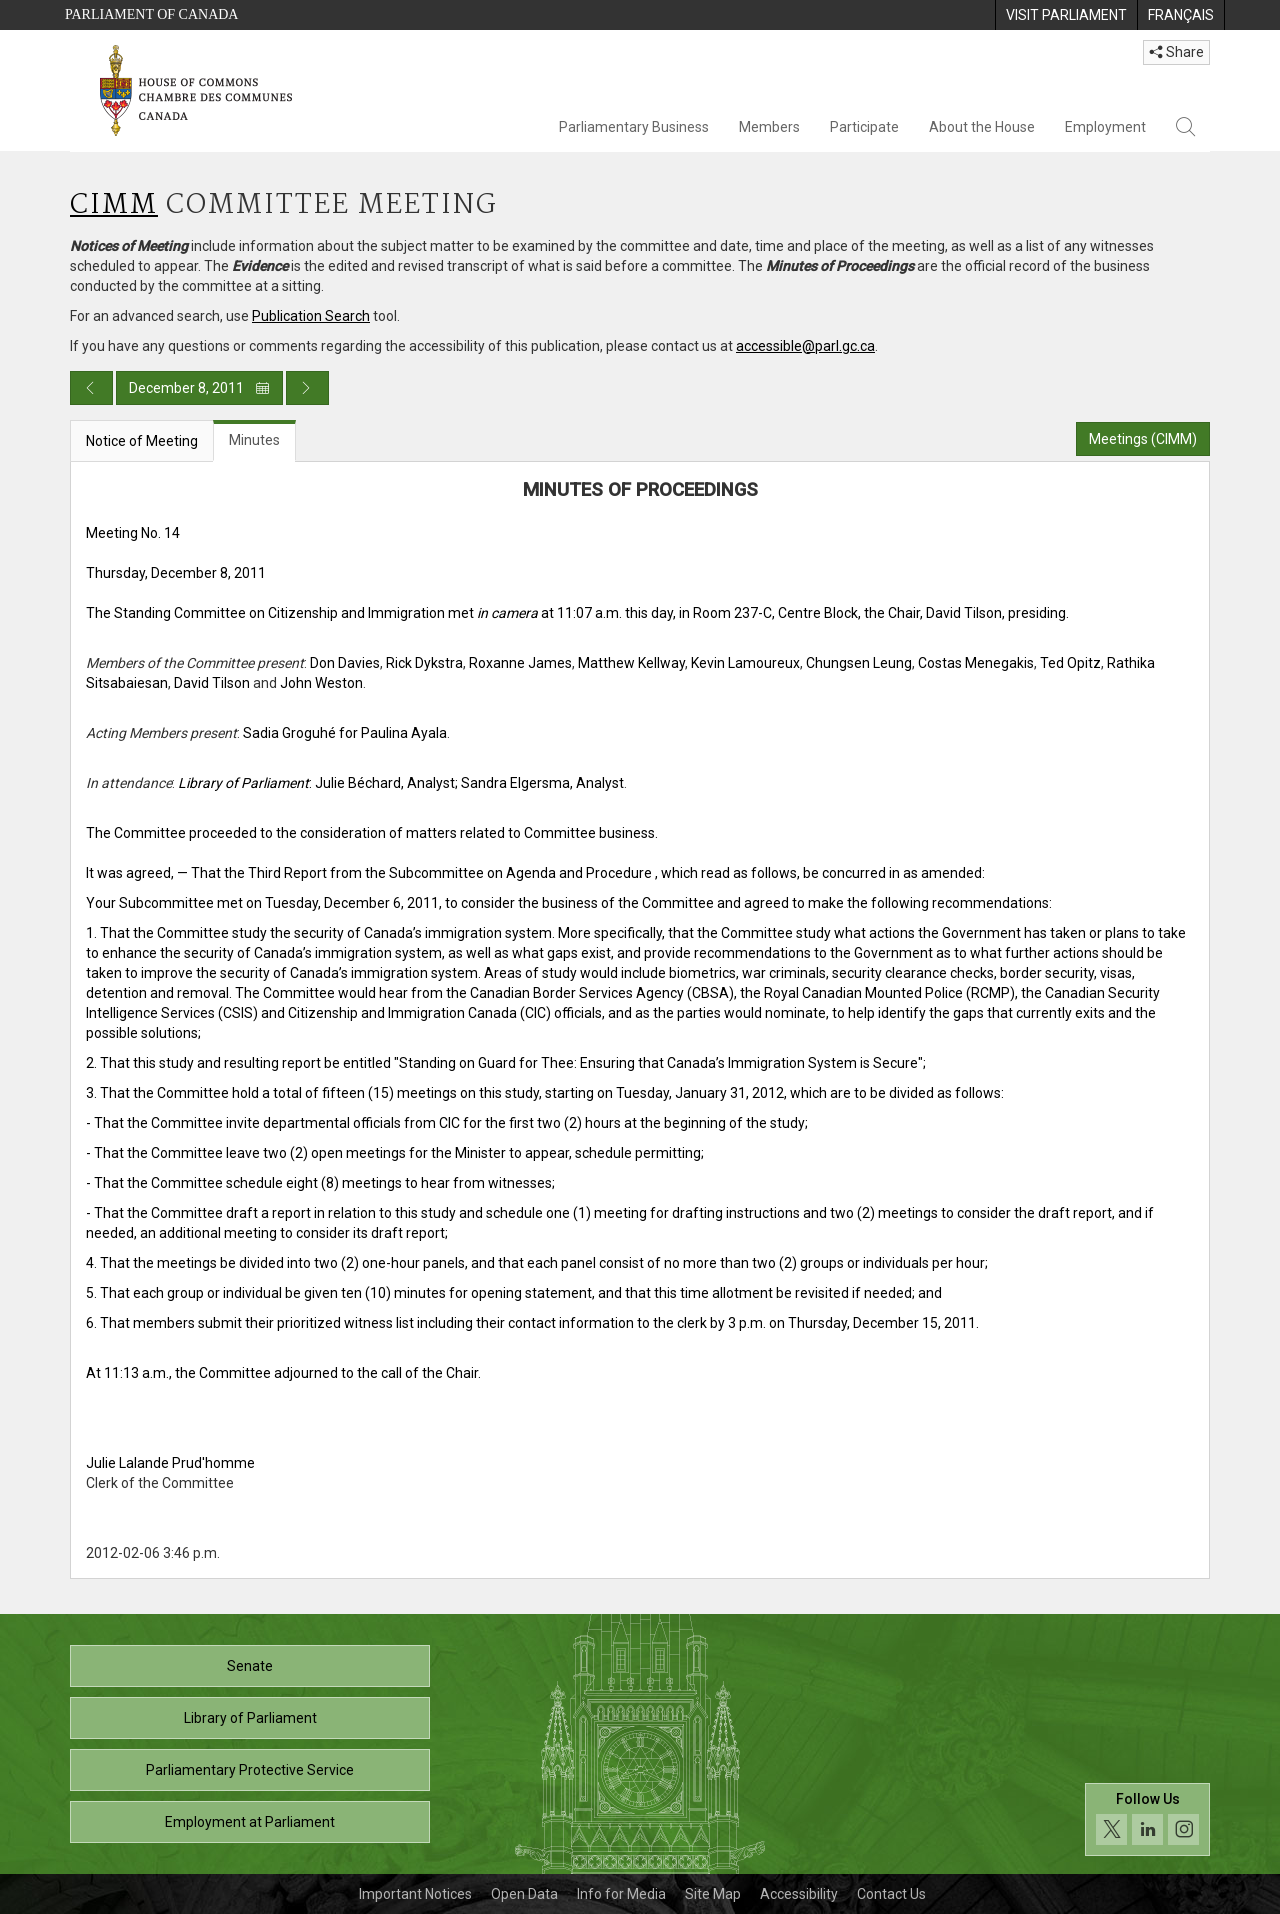  Describe the element at coordinates (176, 573) in the screenshot. I see `Thursday, December 8, 2011` at that location.